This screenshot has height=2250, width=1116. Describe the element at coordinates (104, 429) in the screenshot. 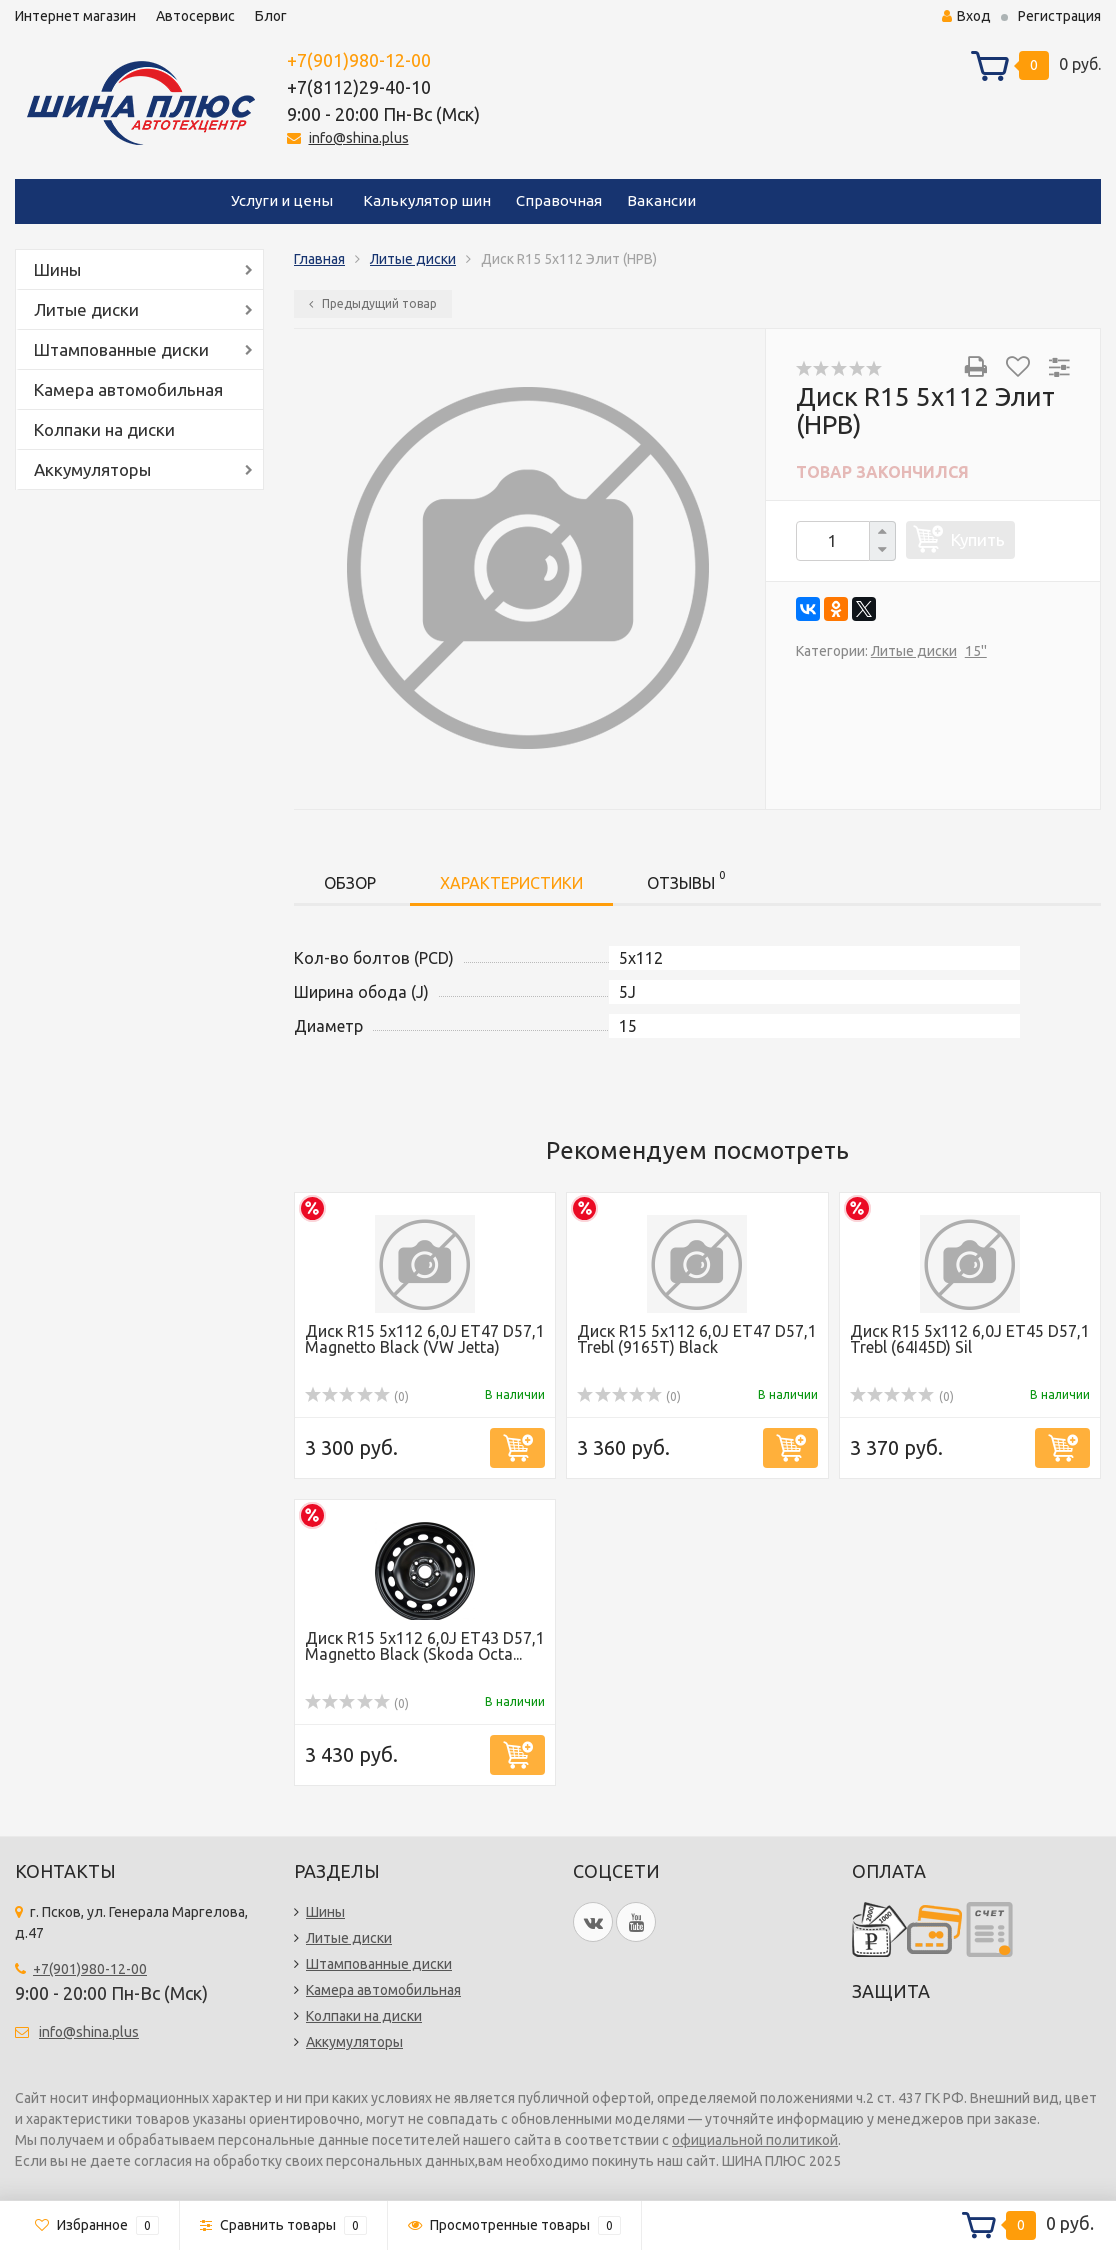

I see `Колпаки на диски` at that location.